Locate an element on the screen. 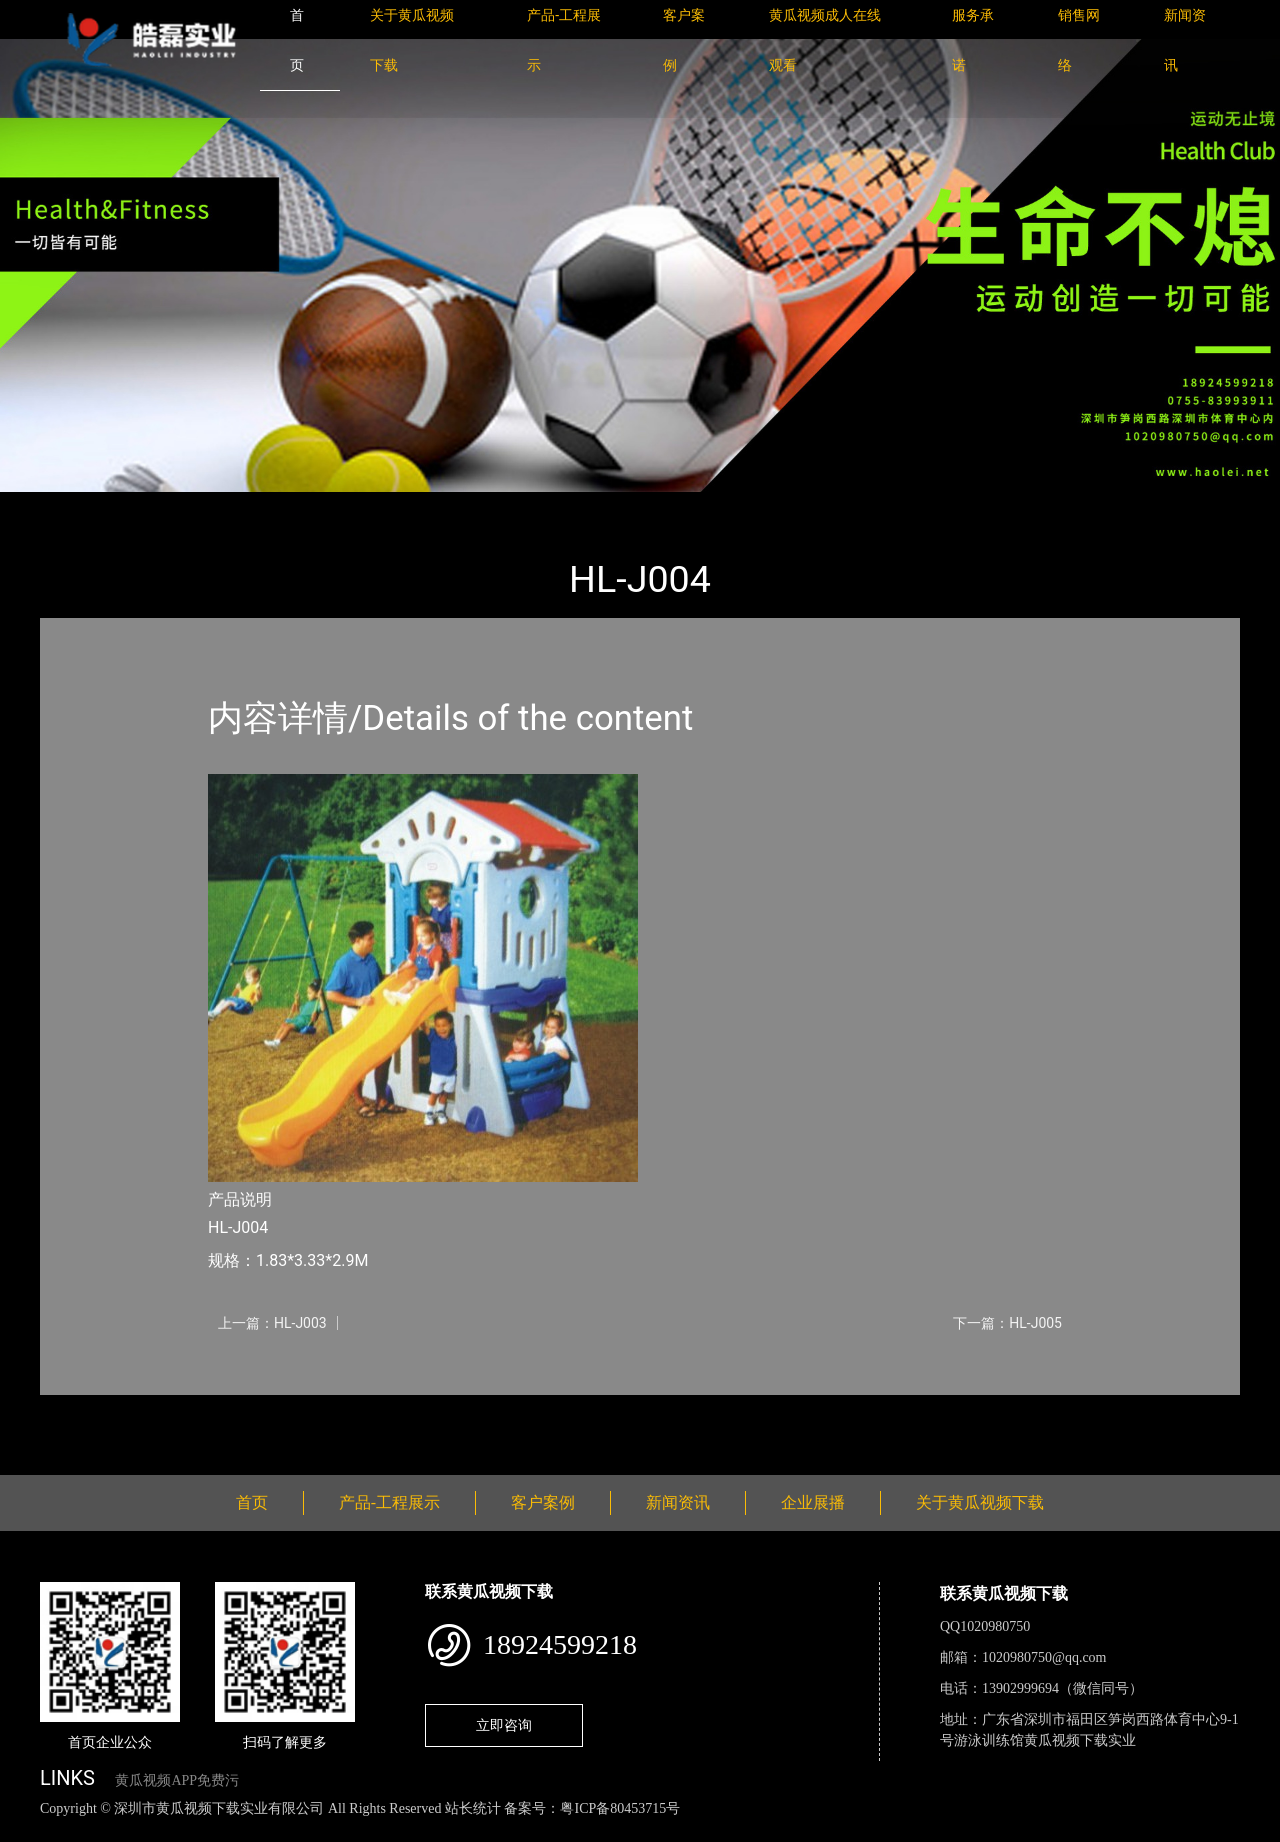 The width and height of the screenshot is (1280, 1842). 新闻资讯 is located at coordinates (678, 1502).